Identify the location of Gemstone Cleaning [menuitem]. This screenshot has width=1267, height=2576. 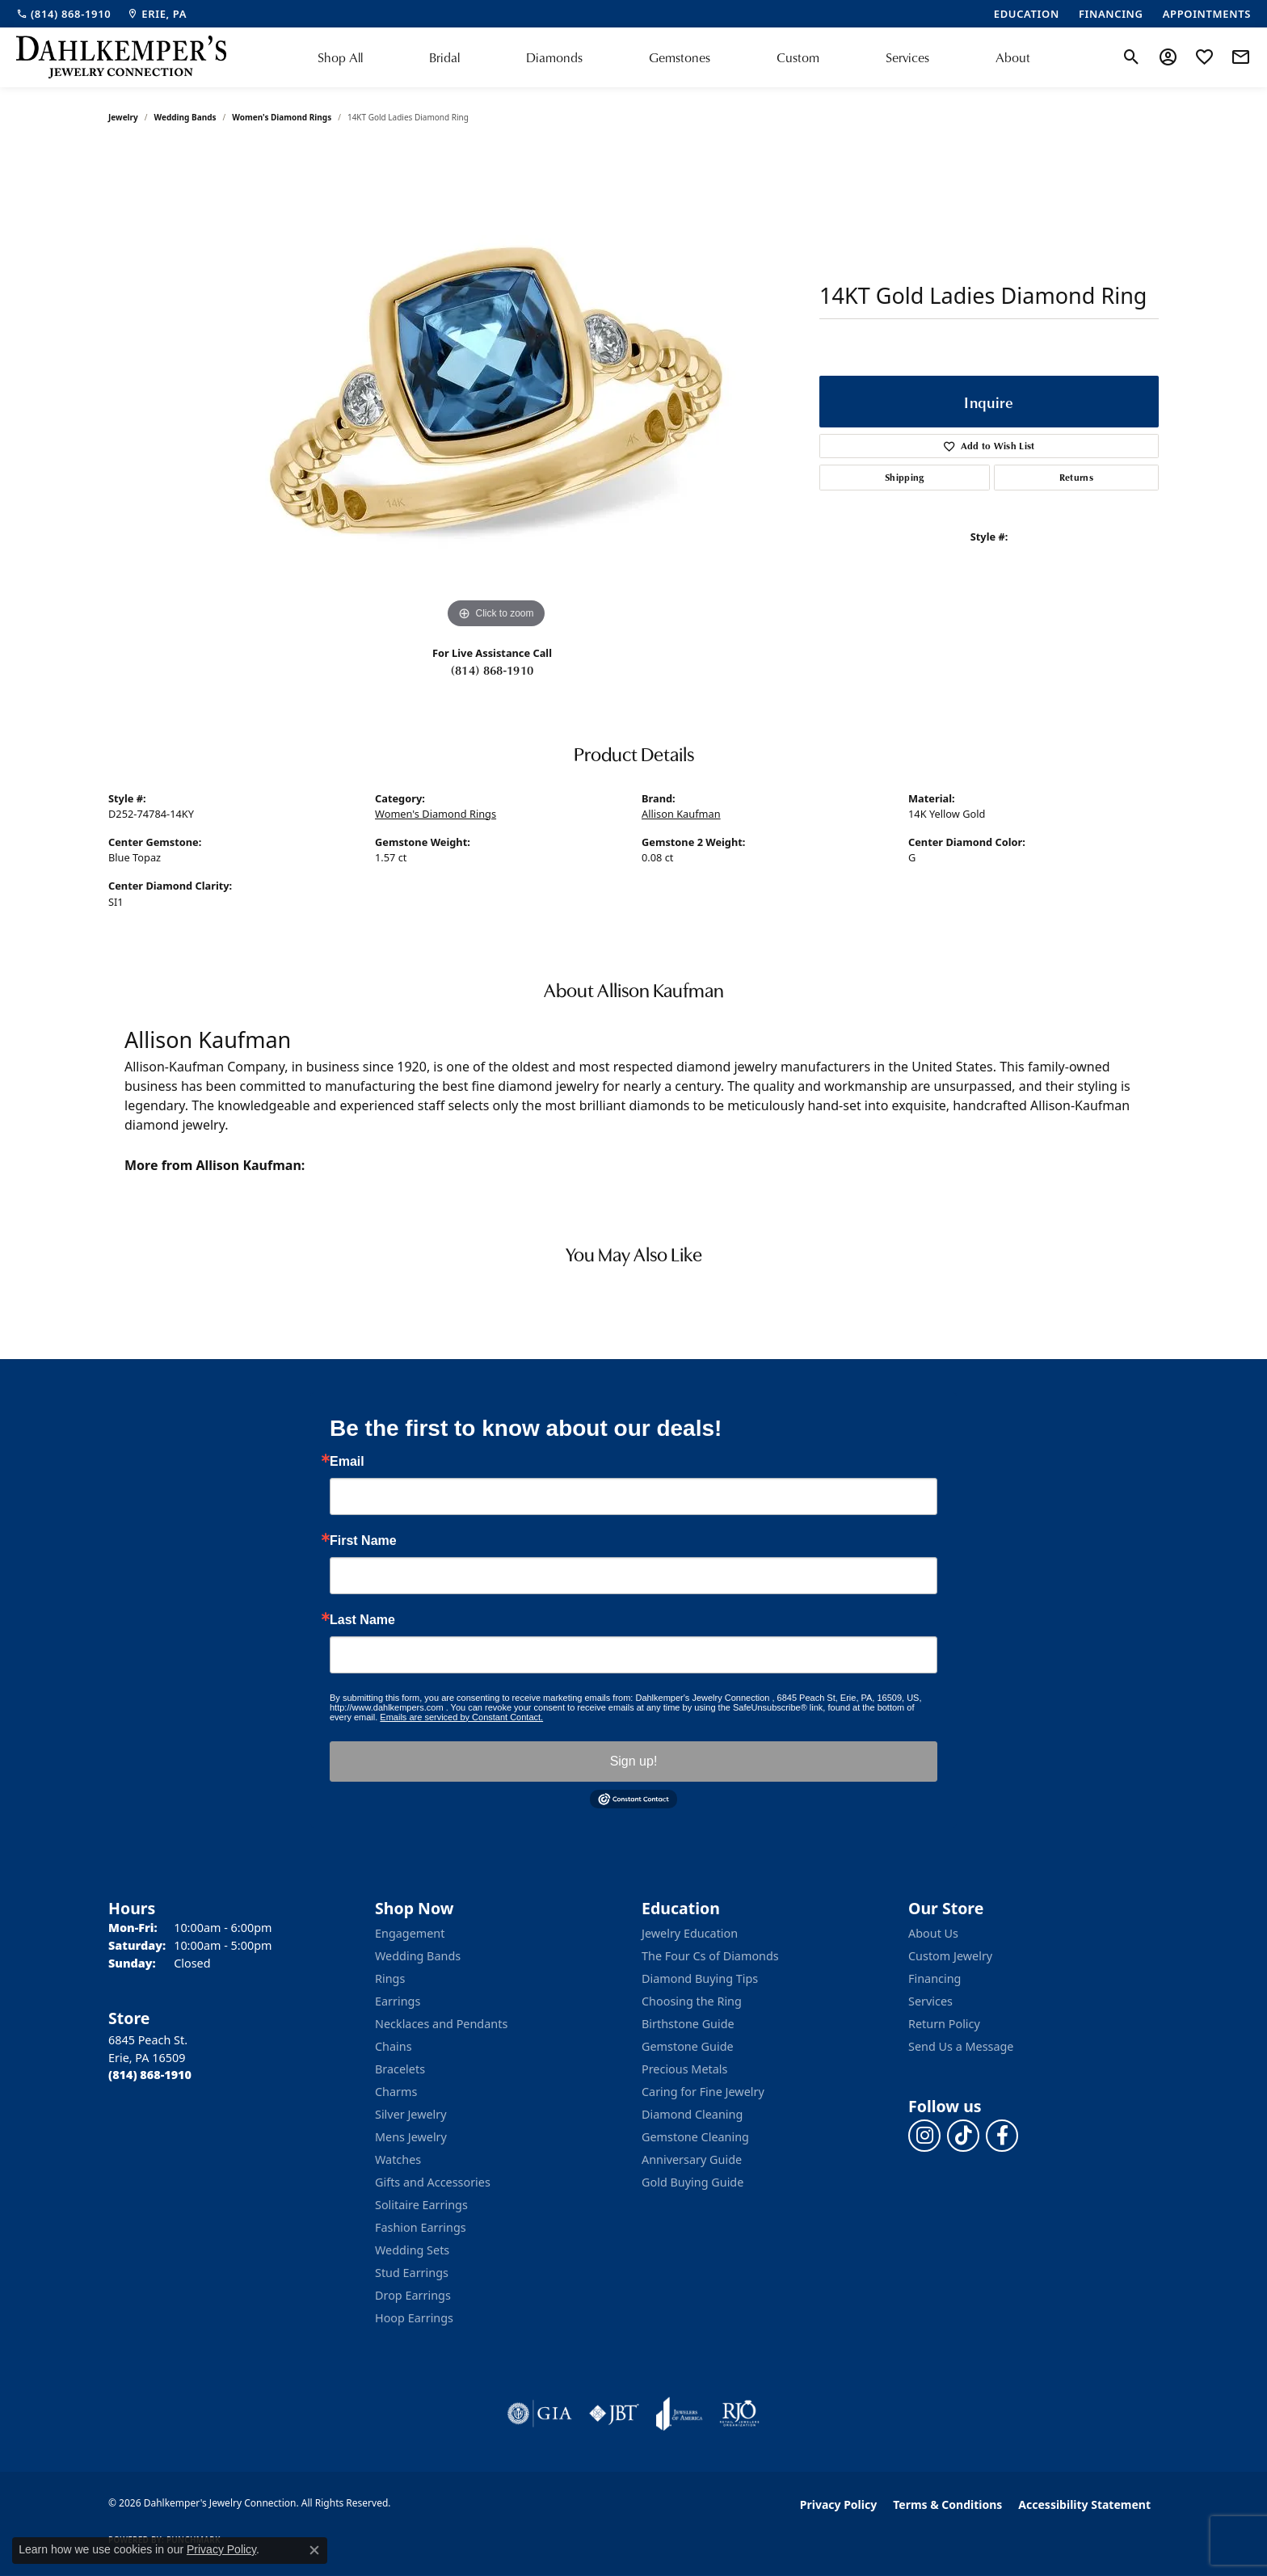
(695, 2137).